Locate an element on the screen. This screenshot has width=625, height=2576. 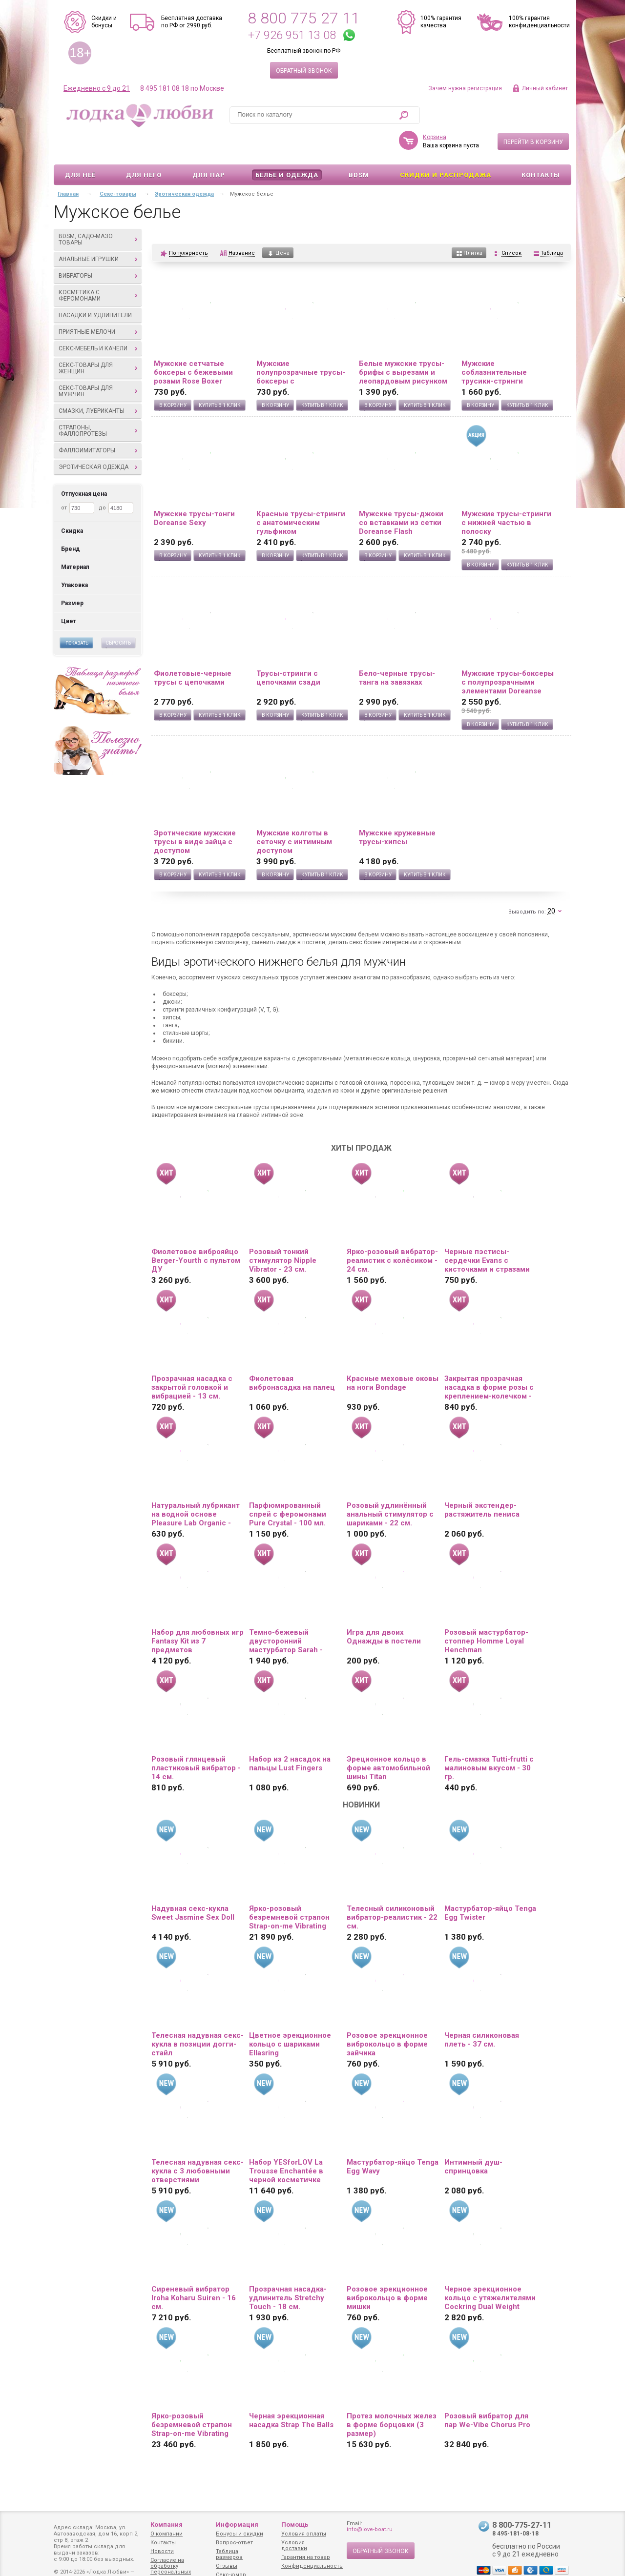
Мужские трусы-стринги с нижней частью в полоску is located at coordinates (506, 494).